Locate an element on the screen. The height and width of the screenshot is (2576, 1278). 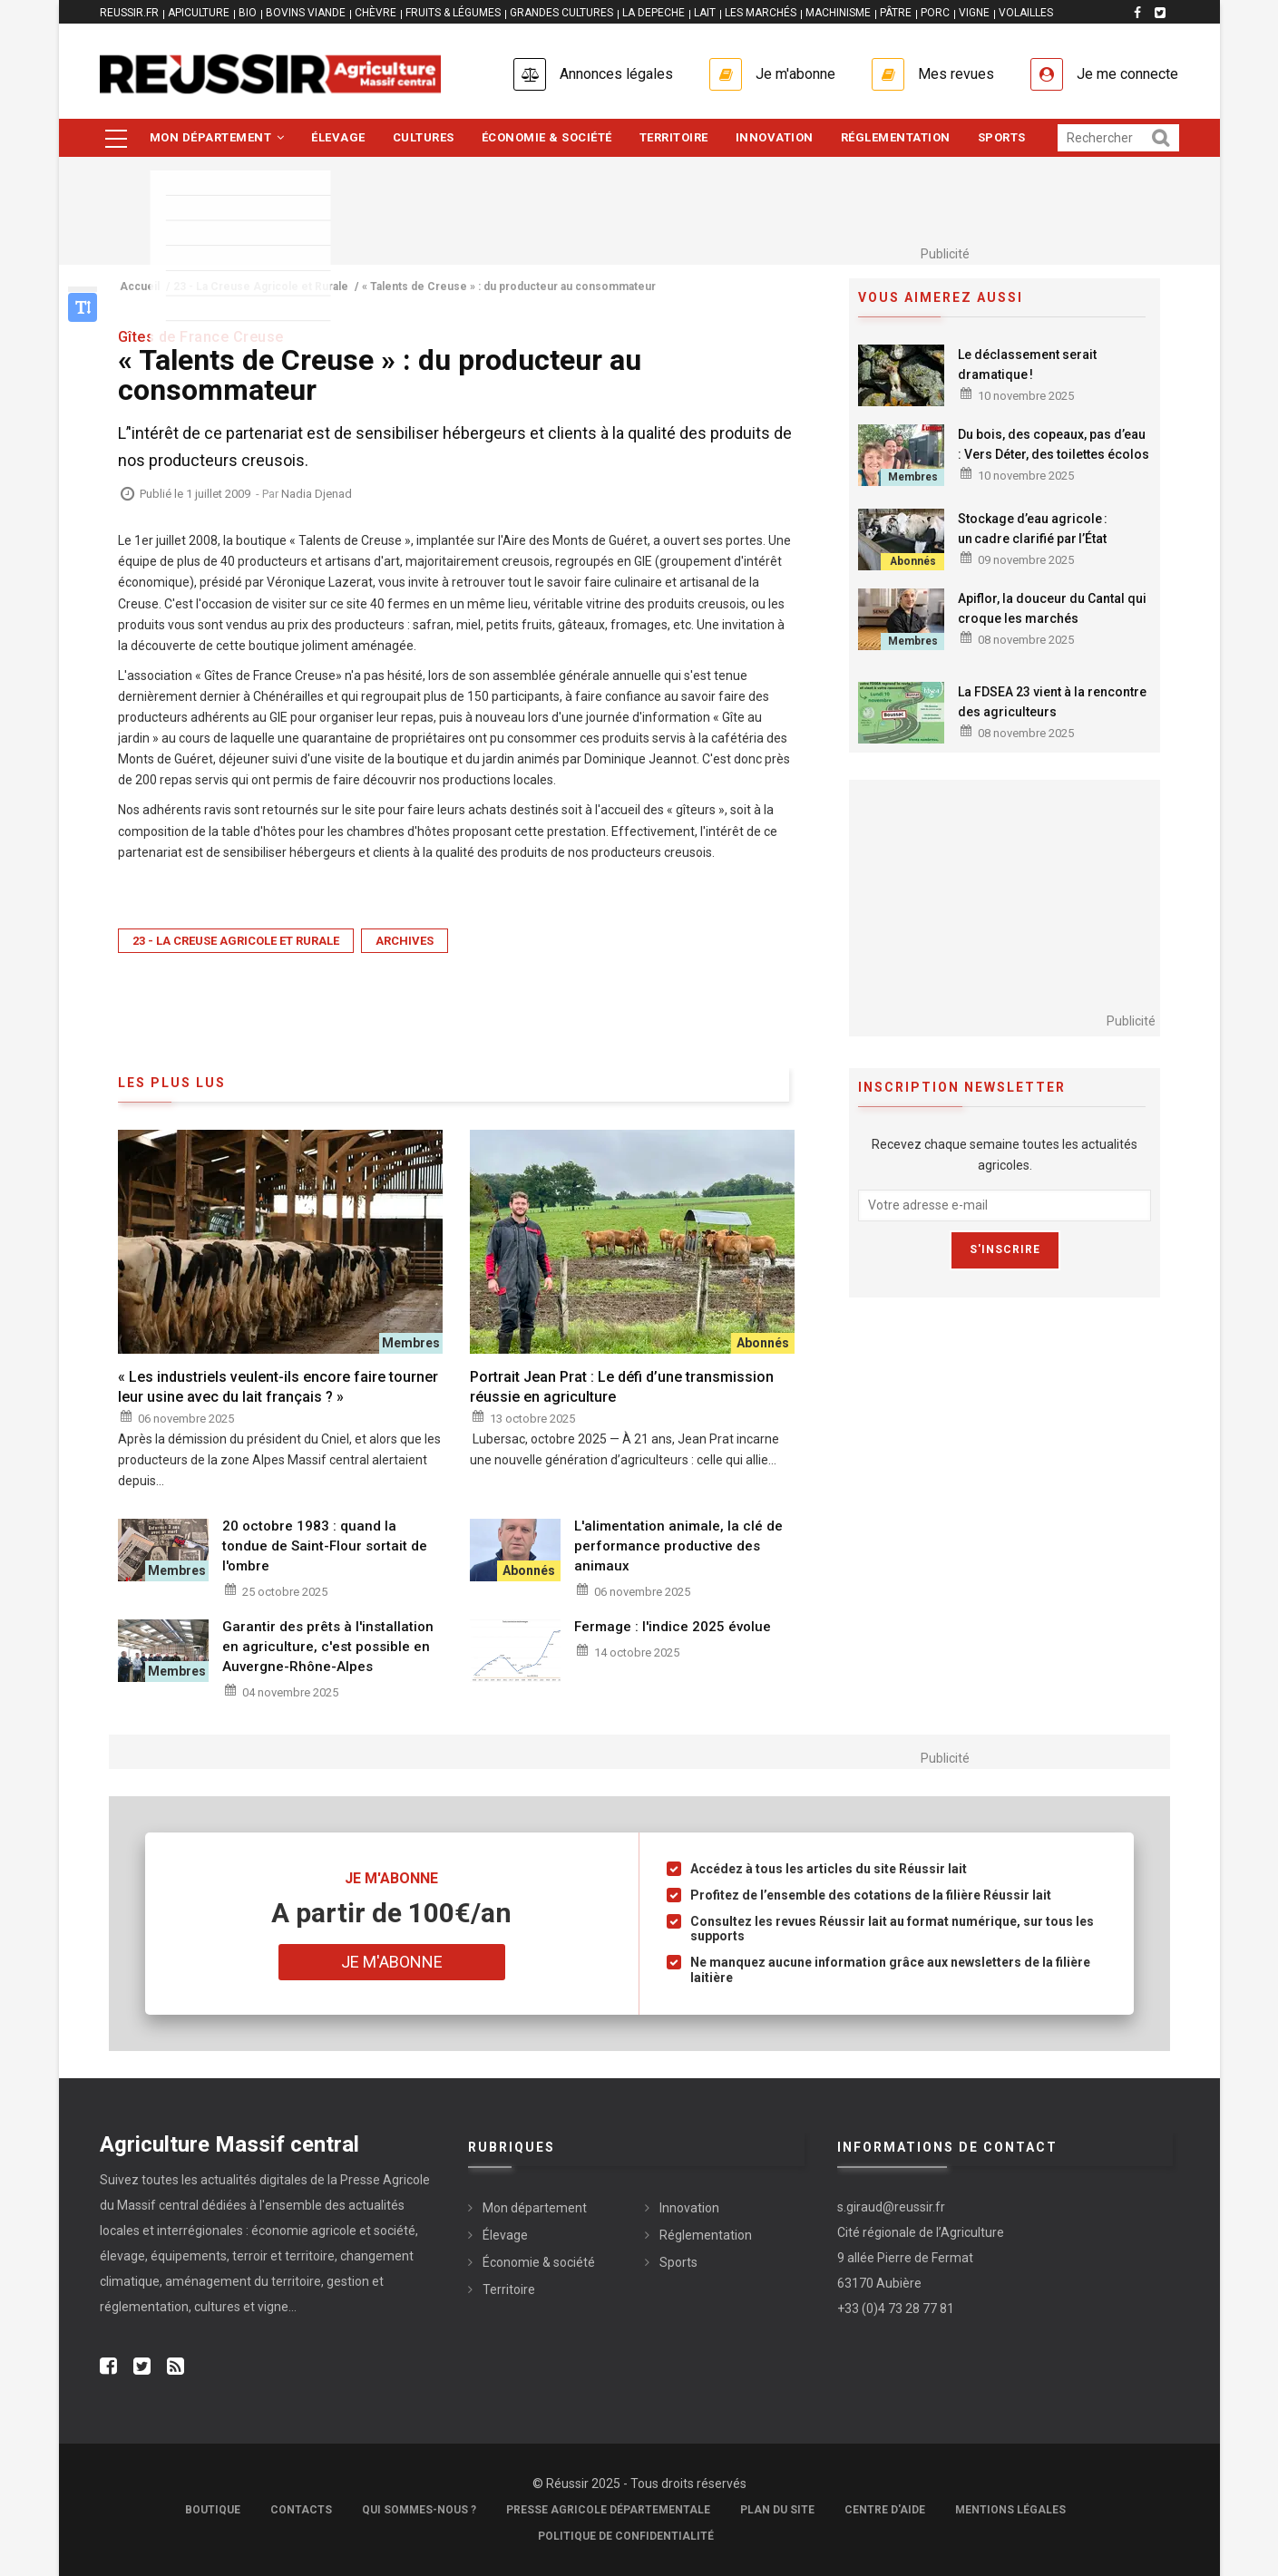
La FDSEA 23 vient à la rencontre des agriculteurs is located at coordinates (1052, 702).